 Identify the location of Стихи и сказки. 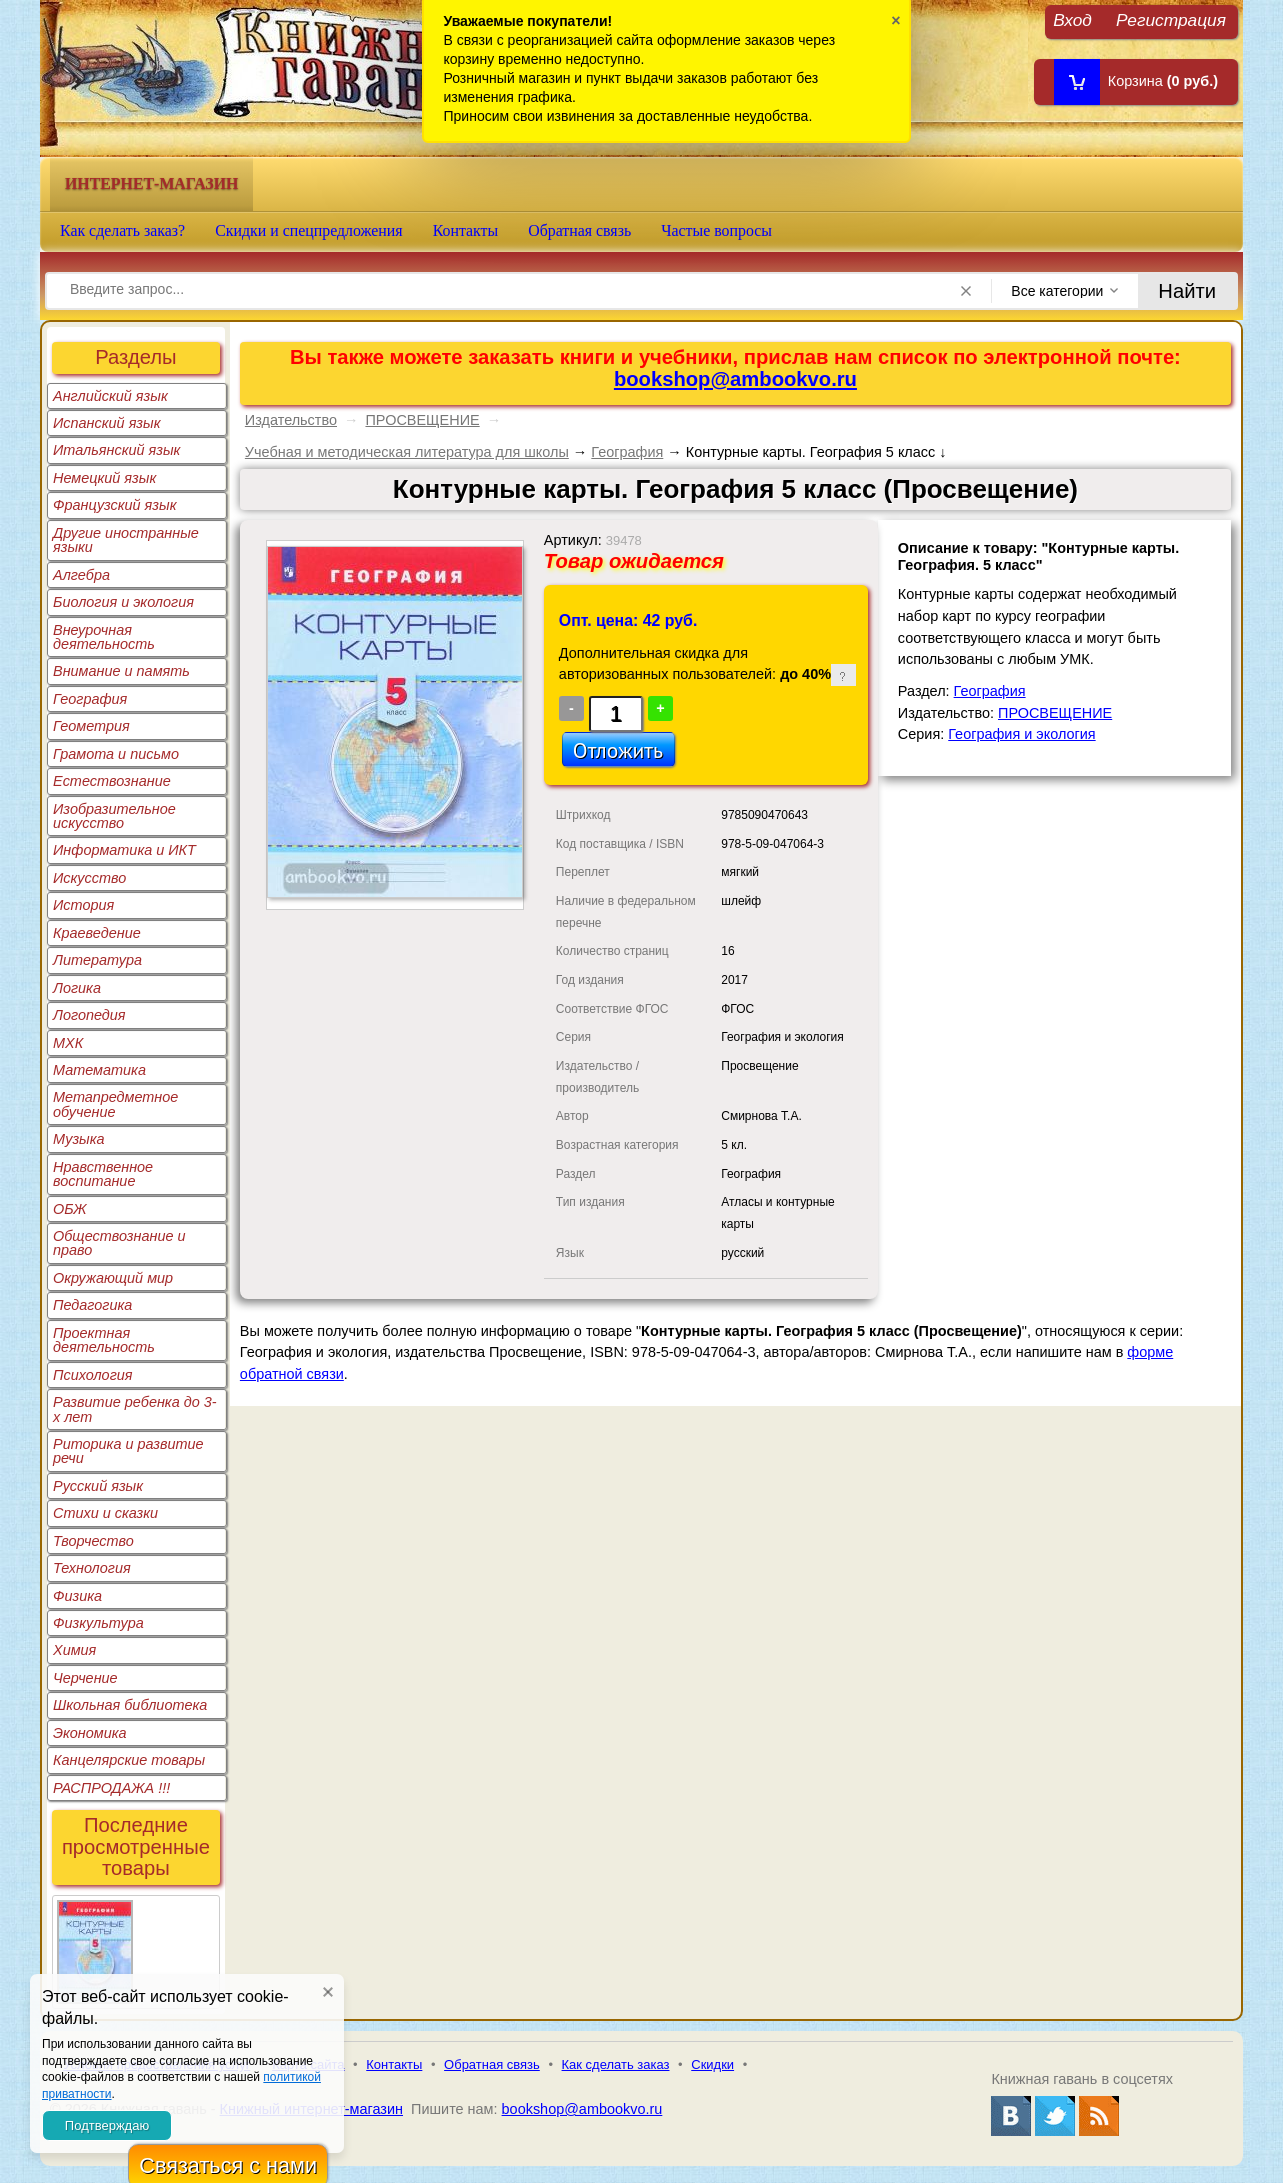
(105, 1513).